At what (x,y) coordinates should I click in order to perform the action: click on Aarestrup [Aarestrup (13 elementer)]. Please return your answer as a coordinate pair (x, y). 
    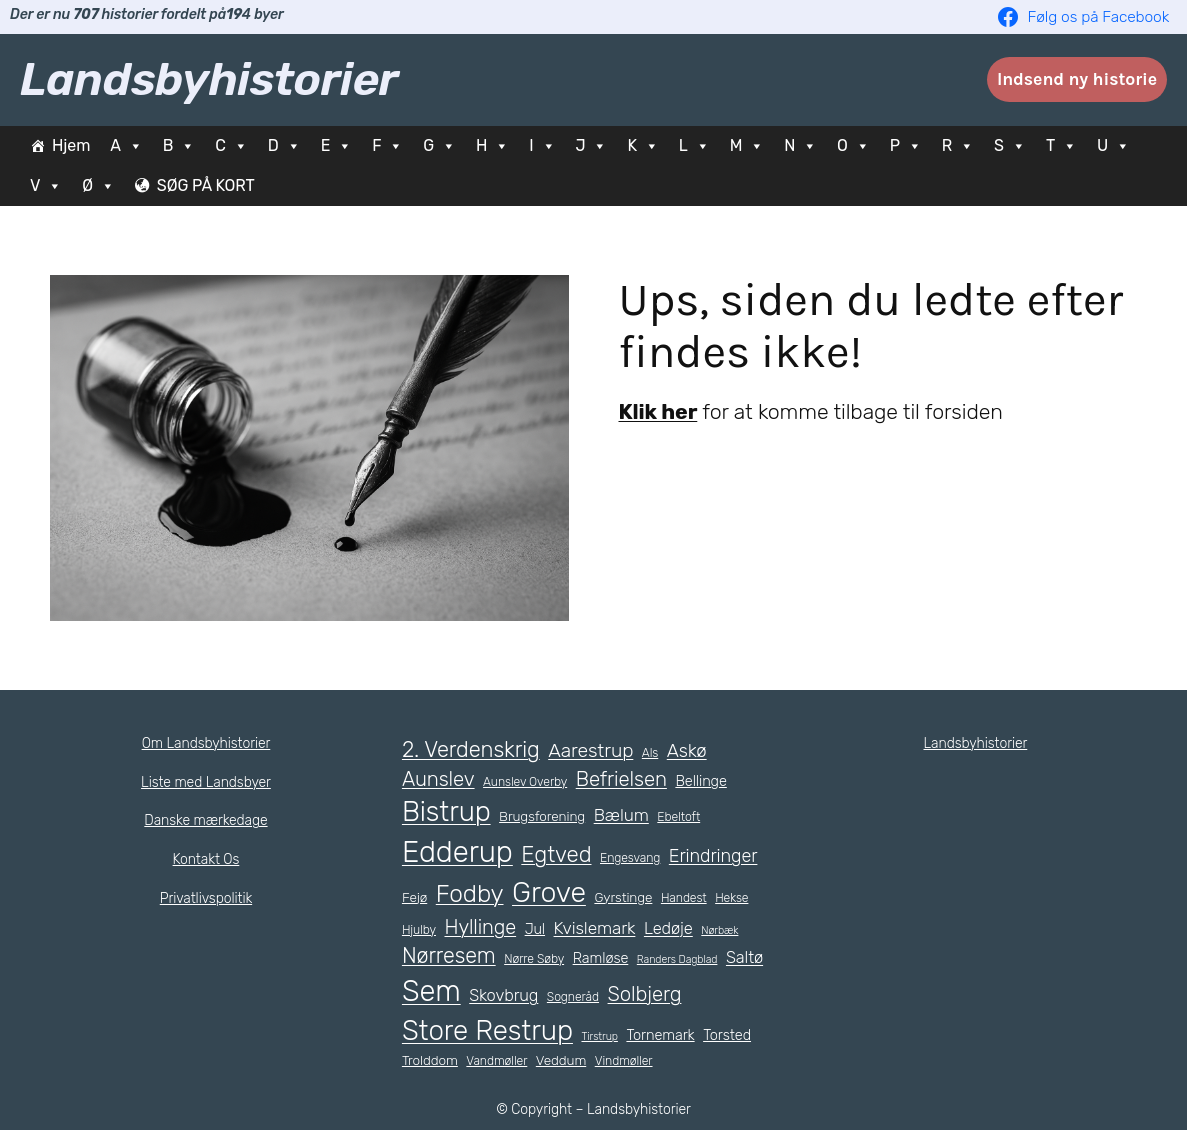
    Looking at the image, I should click on (591, 749).